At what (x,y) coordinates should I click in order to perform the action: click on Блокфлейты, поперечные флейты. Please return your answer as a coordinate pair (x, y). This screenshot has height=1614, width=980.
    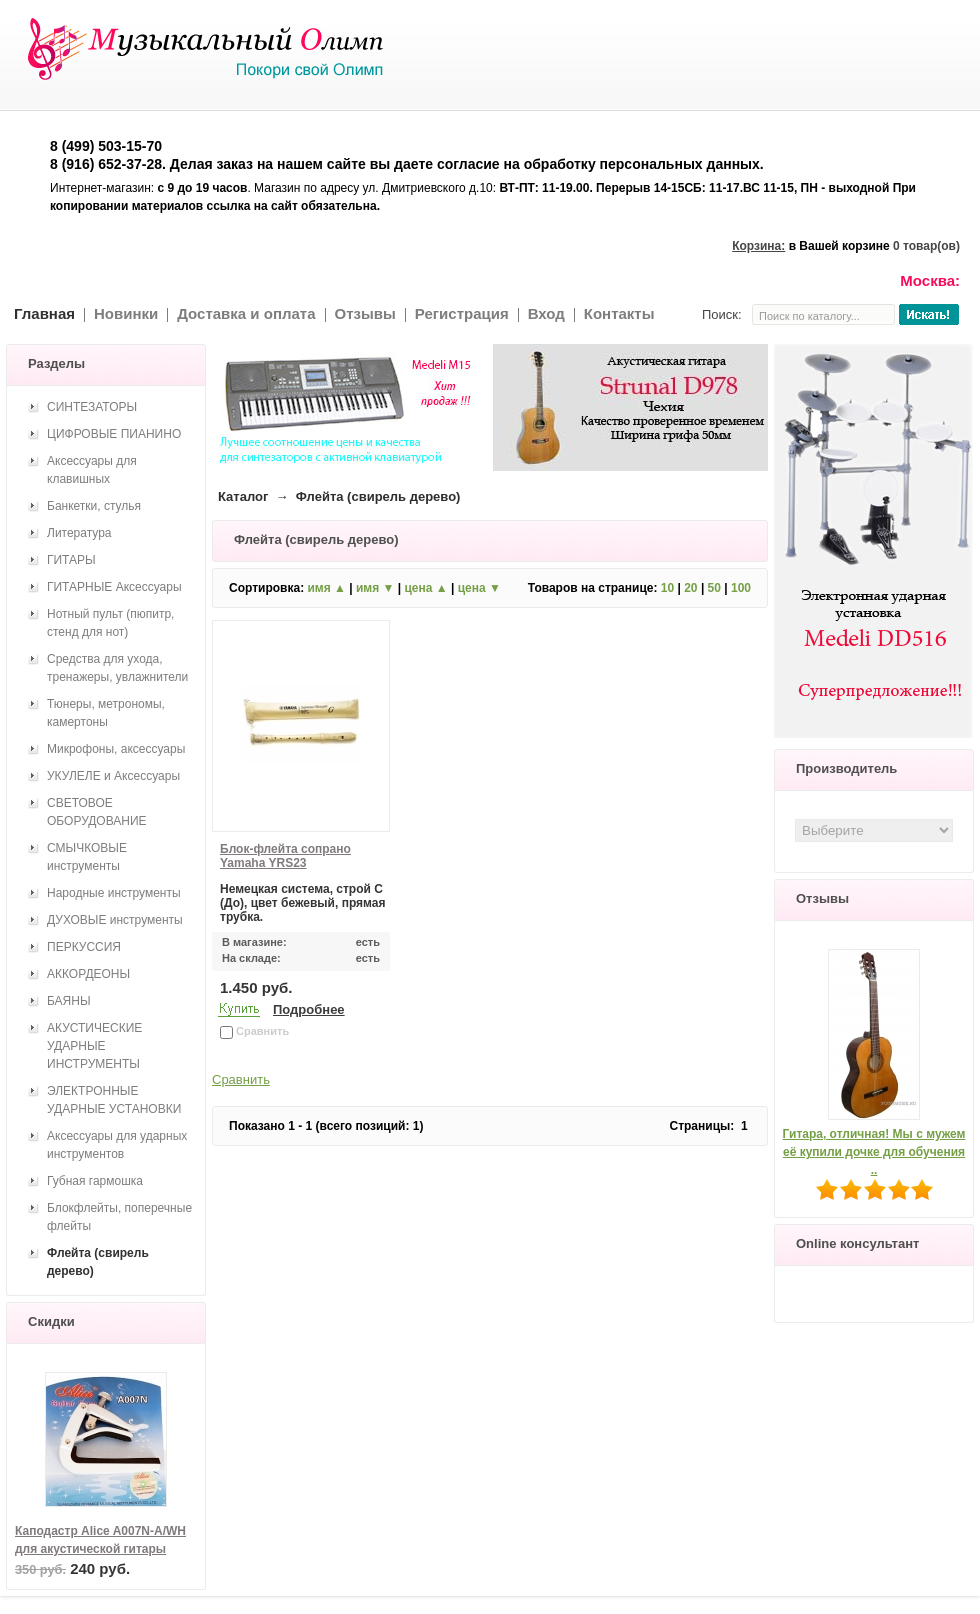
    Looking at the image, I should click on (119, 1217).